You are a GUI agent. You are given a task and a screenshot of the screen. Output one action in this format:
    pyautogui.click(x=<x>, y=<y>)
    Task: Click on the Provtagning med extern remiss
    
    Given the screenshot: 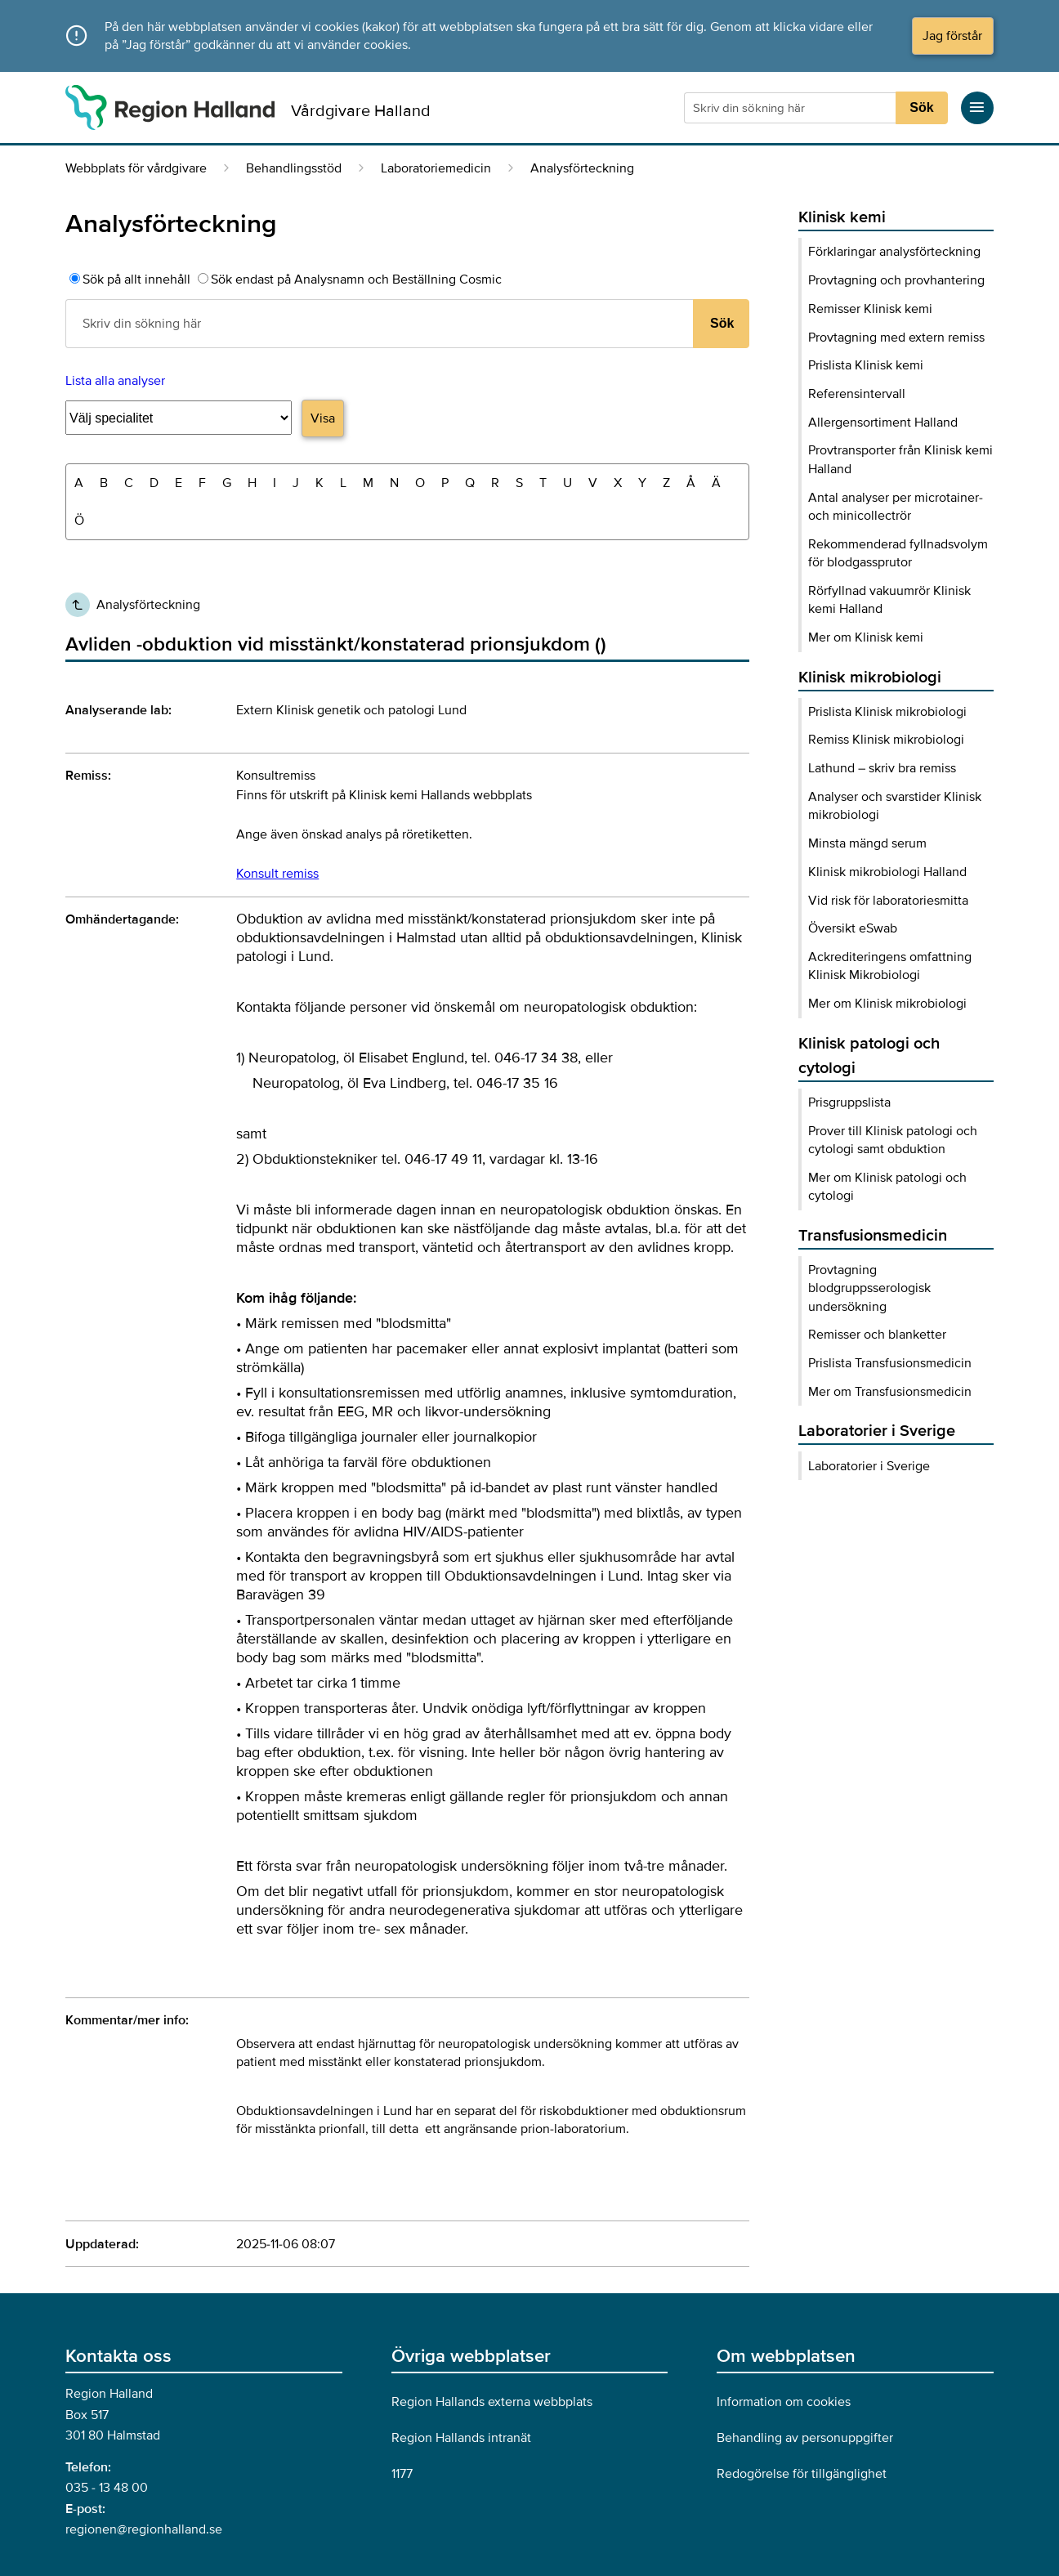 What is the action you would take?
    pyautogui.click(x=896, y=337)
    